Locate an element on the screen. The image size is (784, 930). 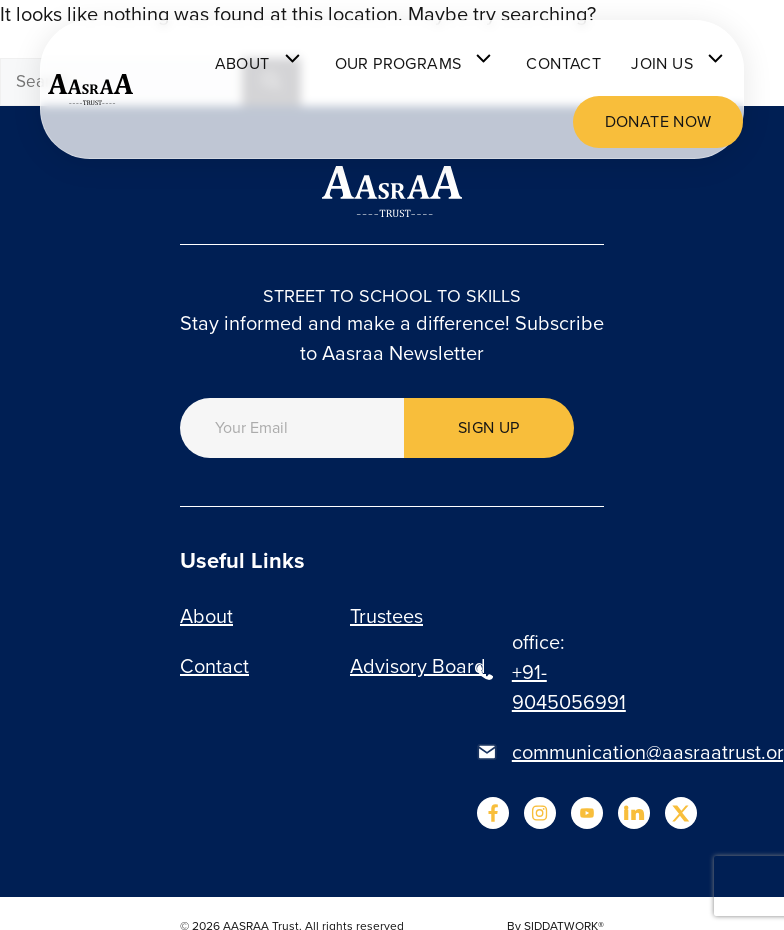
Donate now is located at coordinates (658, 121).